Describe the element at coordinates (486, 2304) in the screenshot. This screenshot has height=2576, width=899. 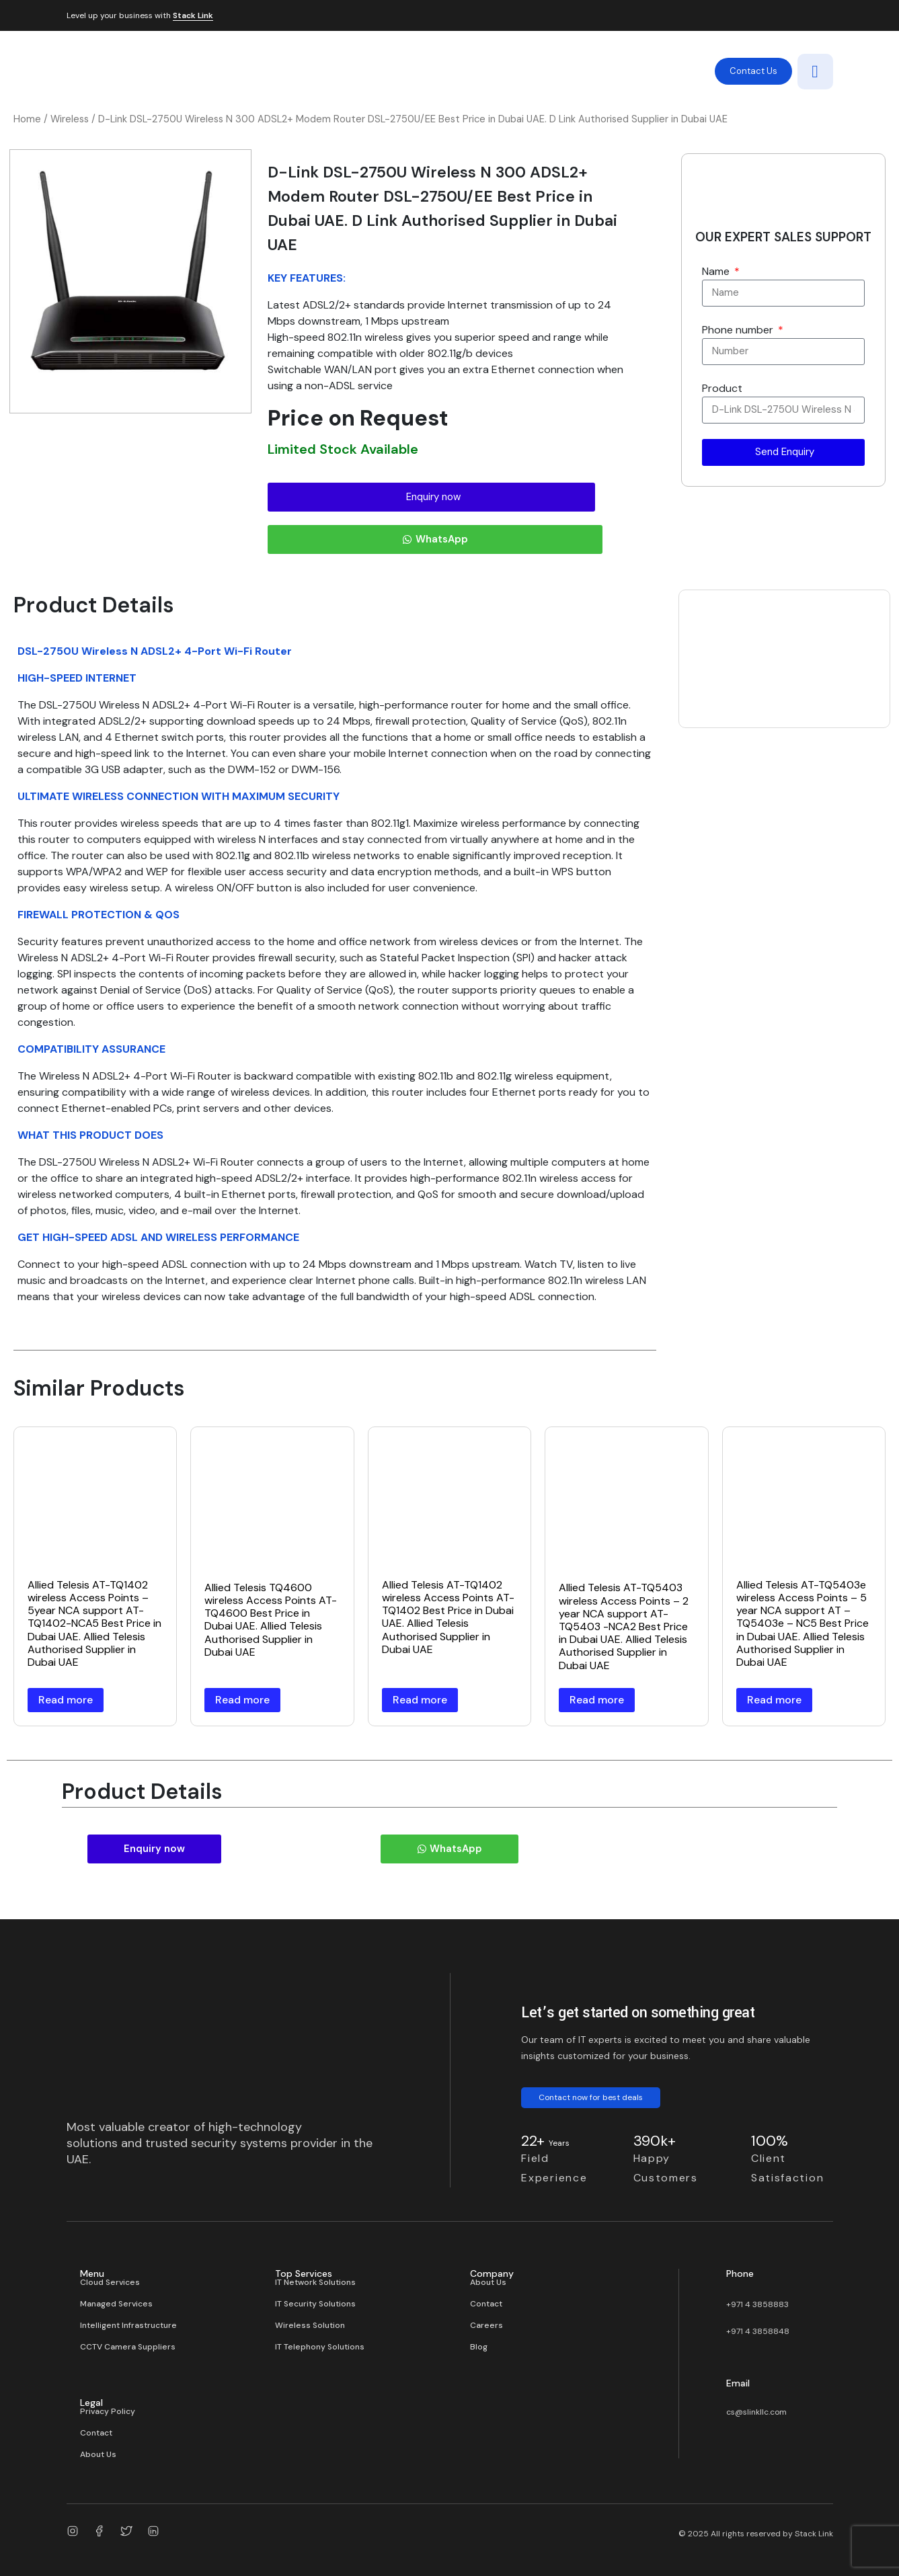
I see `Contact` at that location.